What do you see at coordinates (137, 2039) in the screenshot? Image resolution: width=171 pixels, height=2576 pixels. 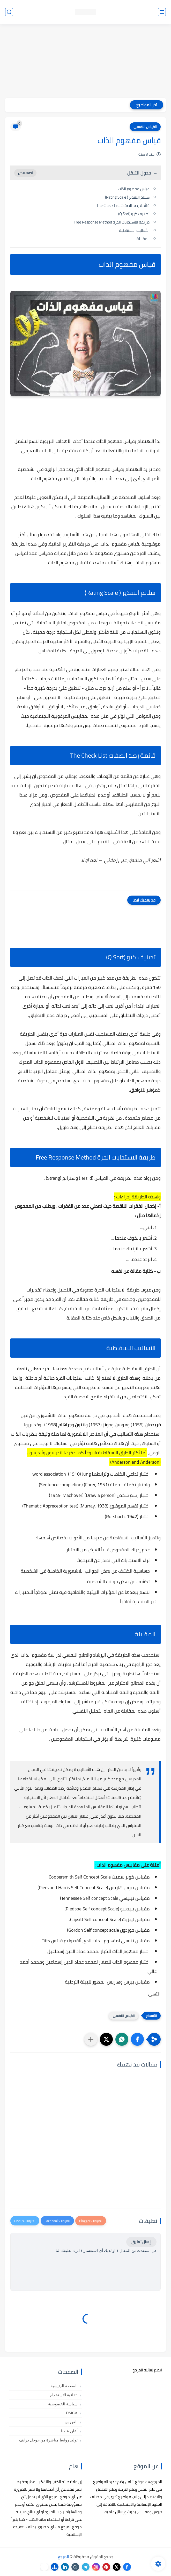 I see `[button]` at bounding box center [137, 2039].